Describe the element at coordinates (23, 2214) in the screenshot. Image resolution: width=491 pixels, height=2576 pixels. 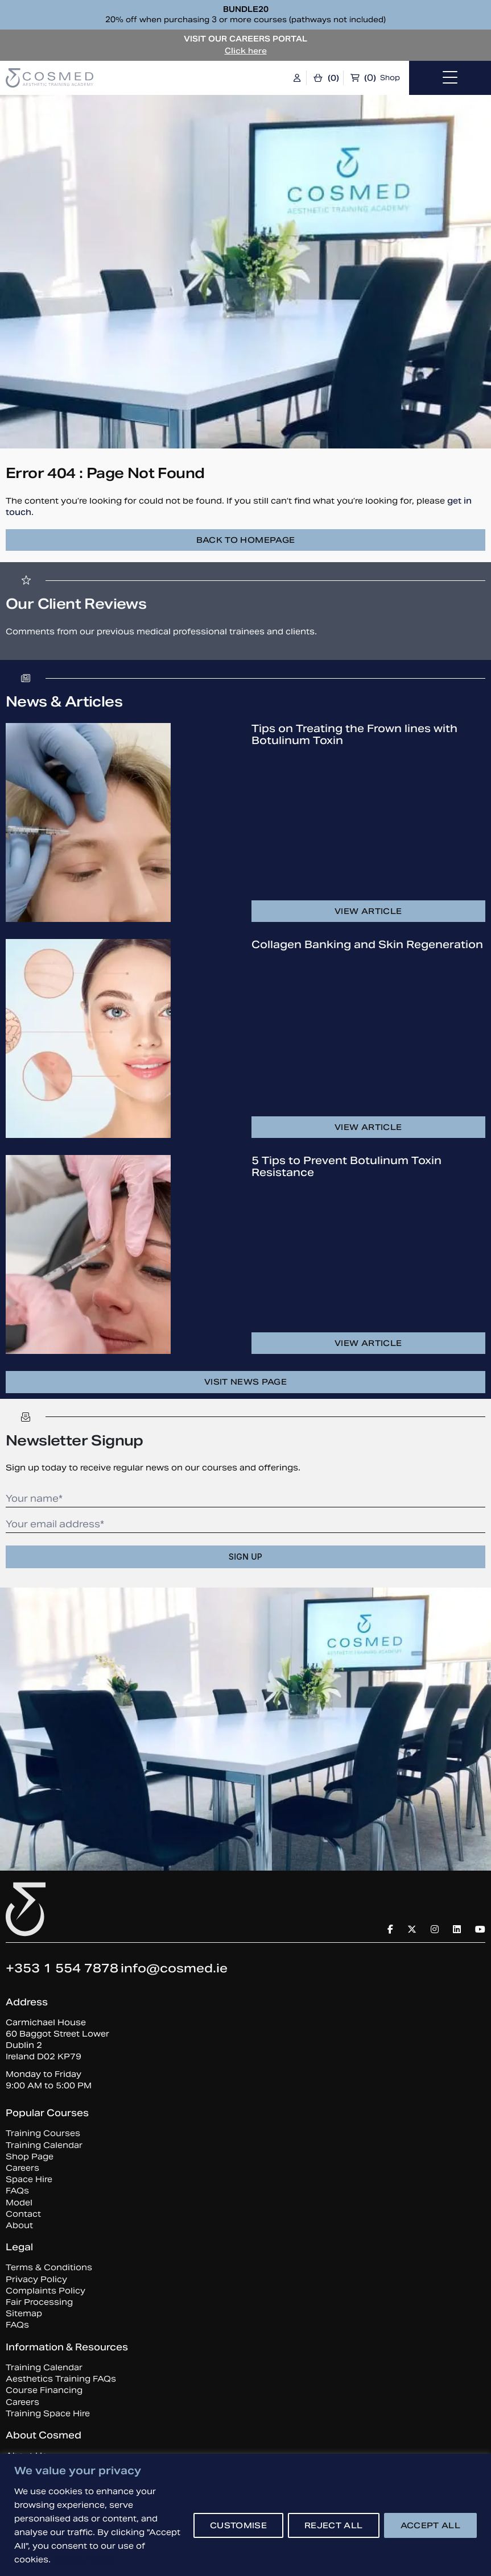
I see `Contact` at that location.